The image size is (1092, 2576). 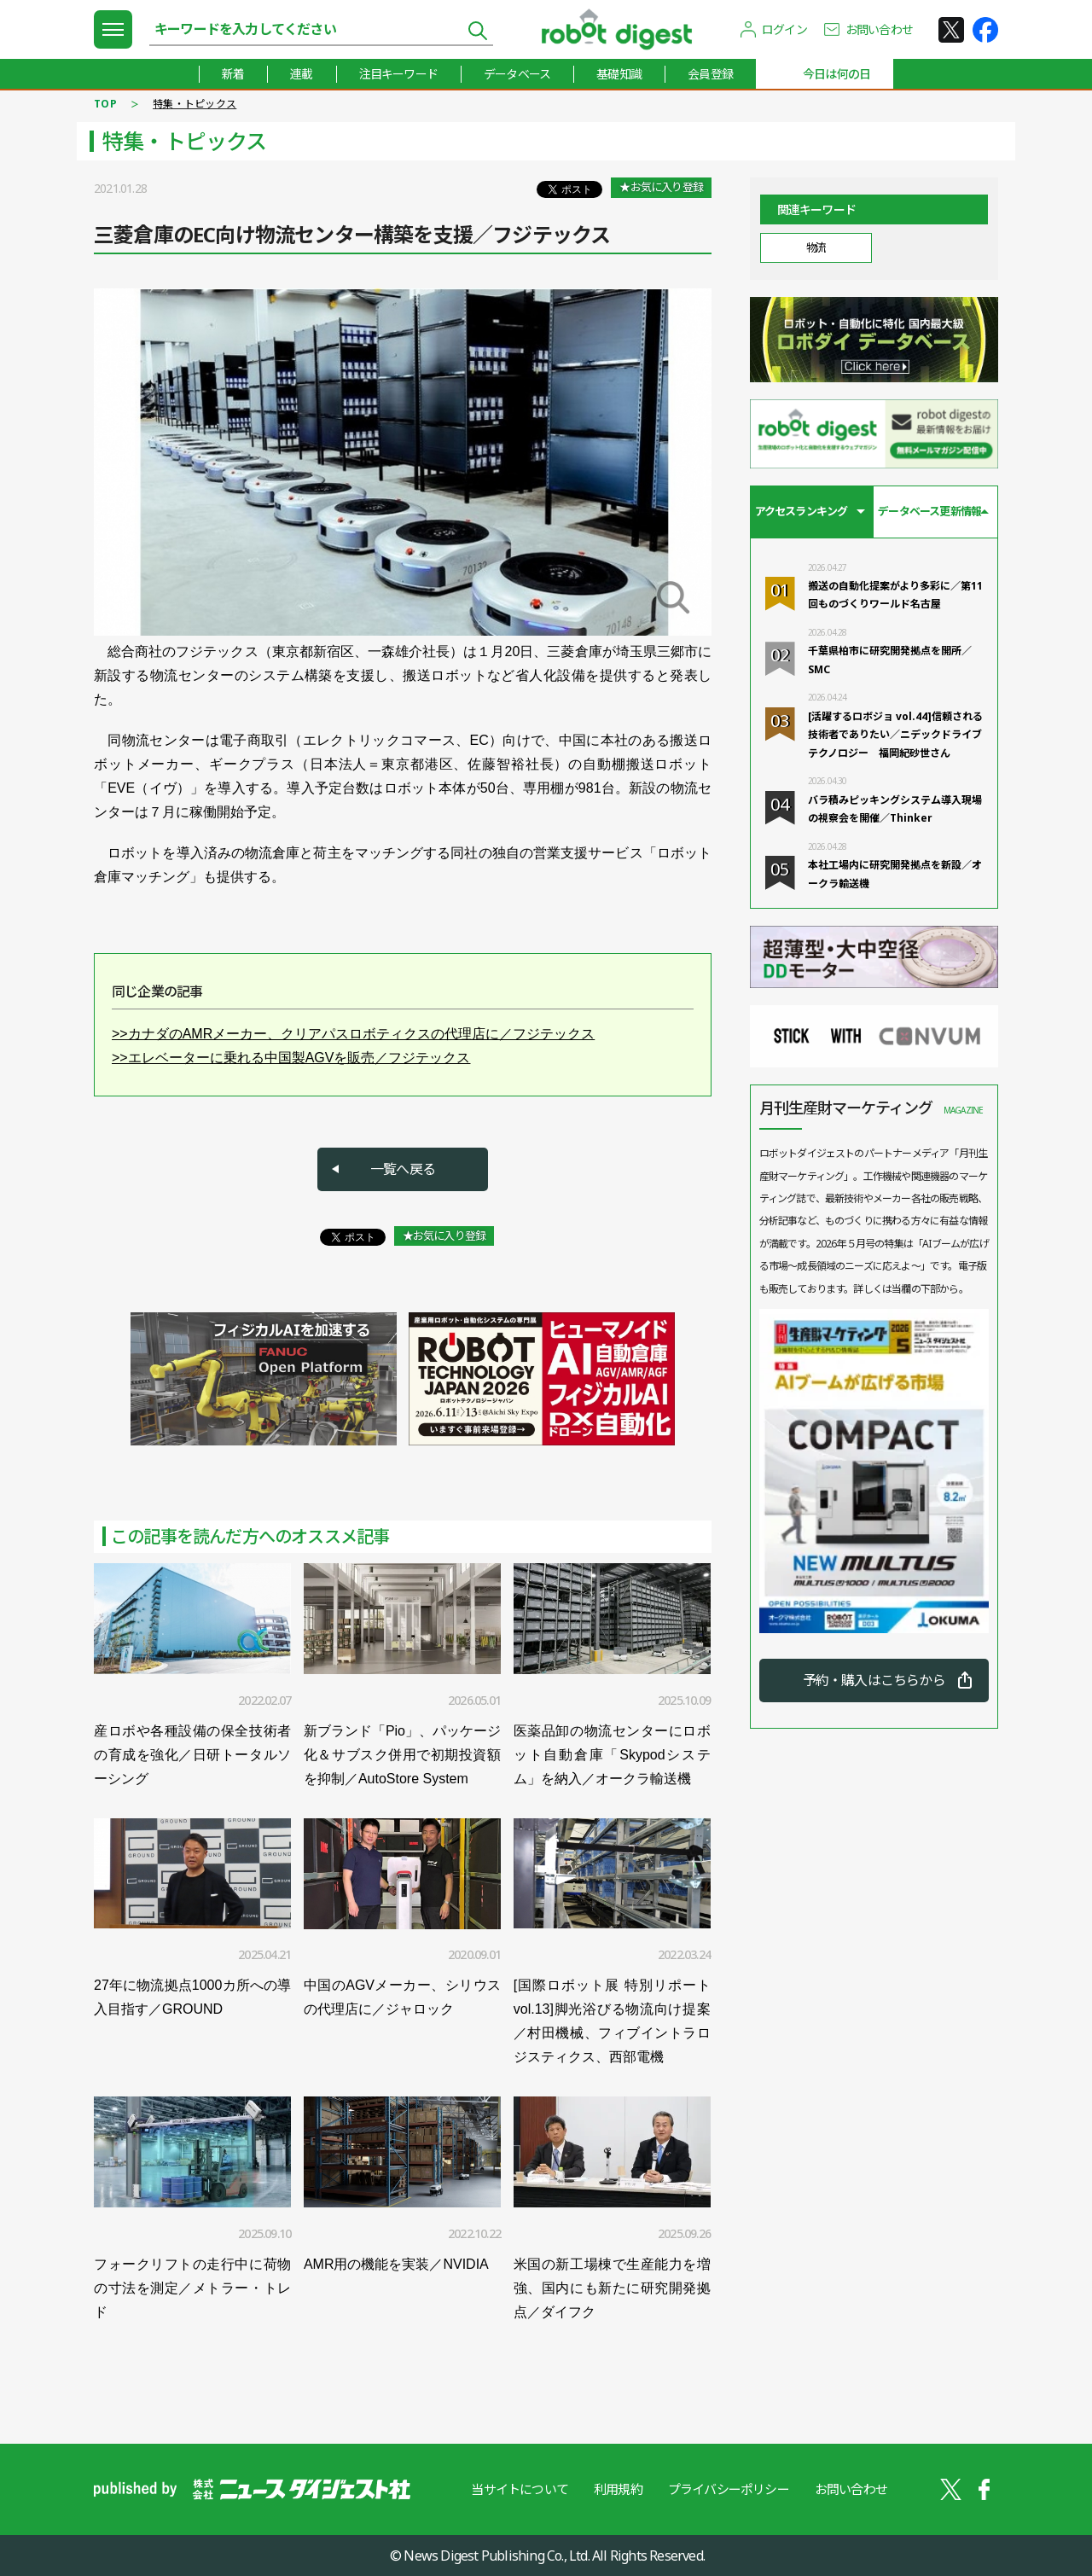 What do you see at coordinates (728, 2488) in the screenshot?
I see `プライバシーポリシー` at bounding box center [728, 2488].